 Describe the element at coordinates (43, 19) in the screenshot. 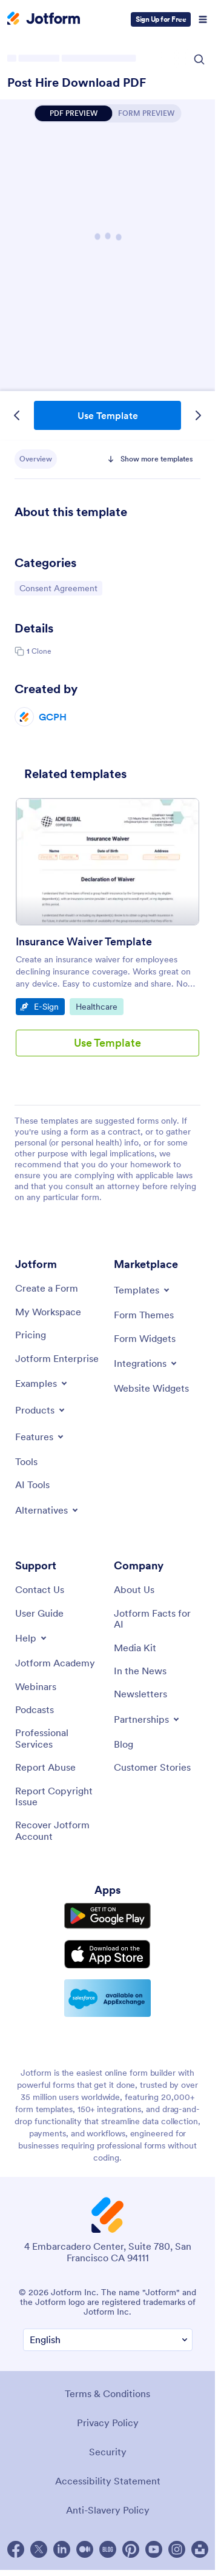

I see `[Jotform Logo]` at that location.